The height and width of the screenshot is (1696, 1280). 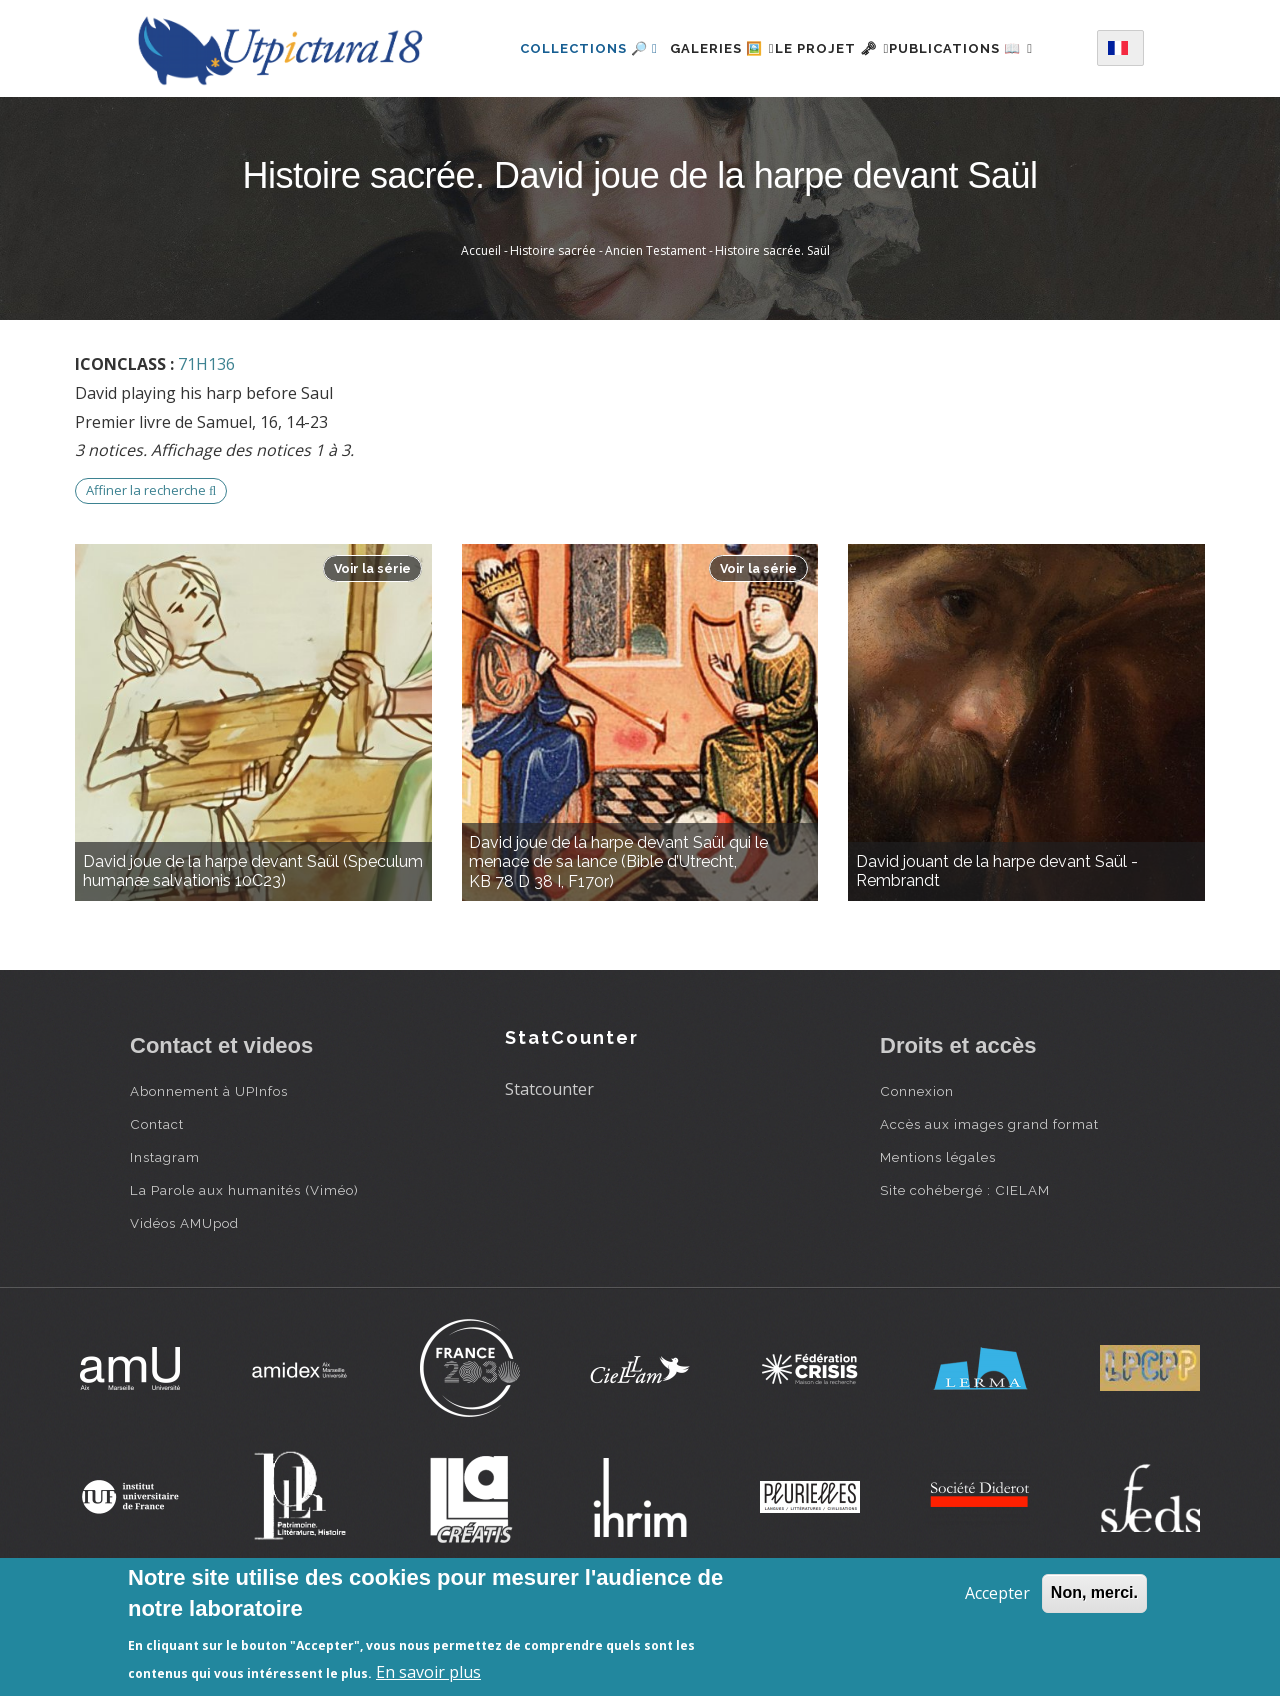 I want to click on Contact, so click(x=157, y=1202).